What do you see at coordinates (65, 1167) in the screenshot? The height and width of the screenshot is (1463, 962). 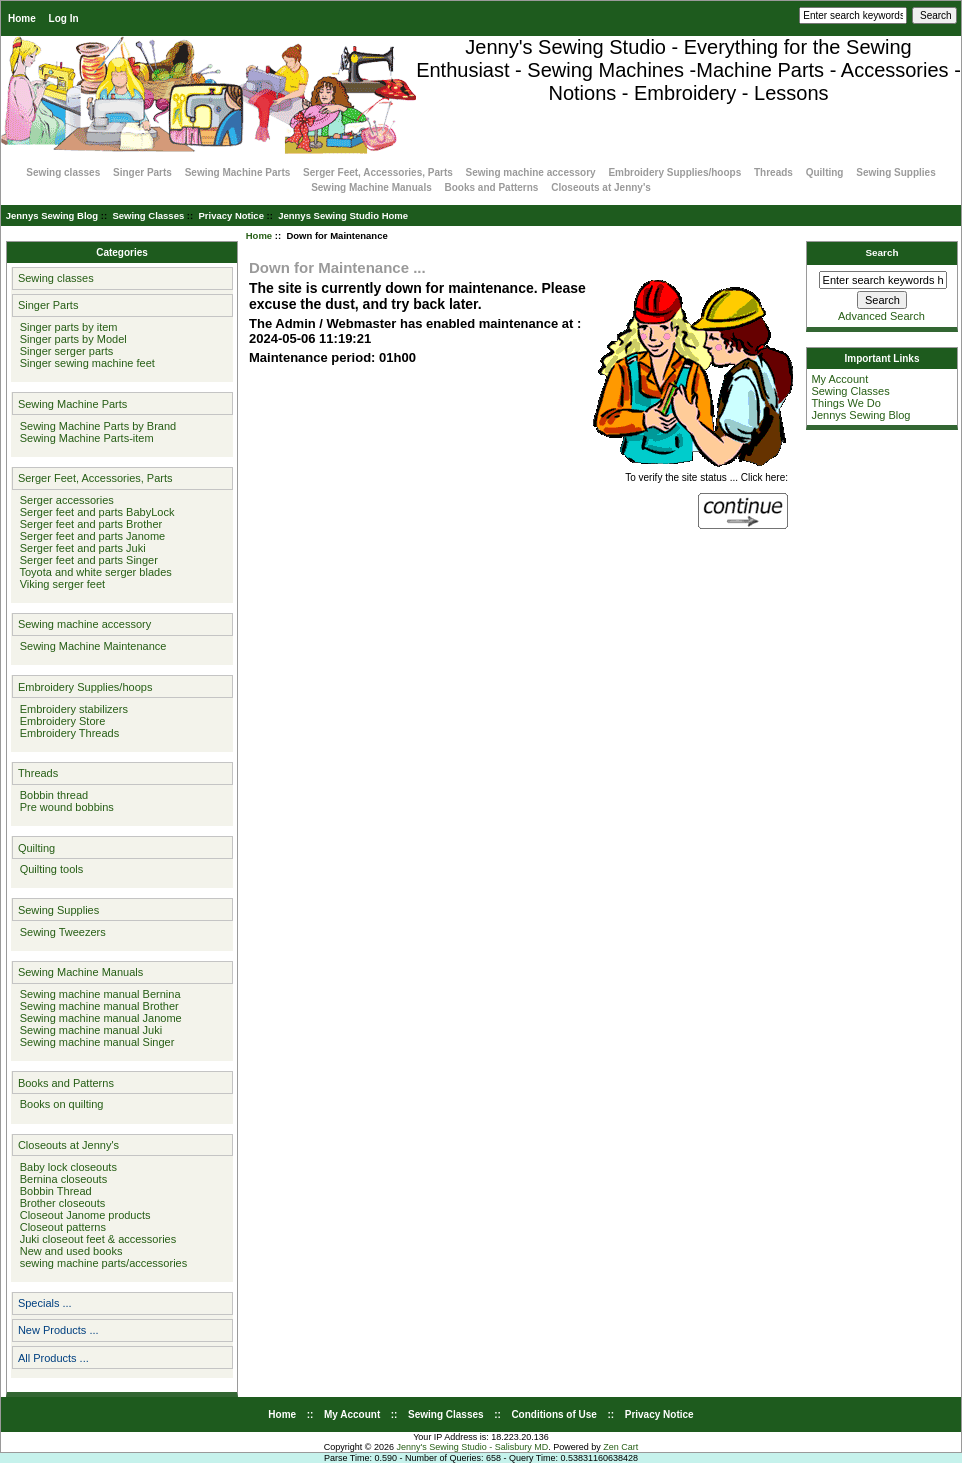 I see `Baby lock closeouts` at bounding box center [65, 1167].